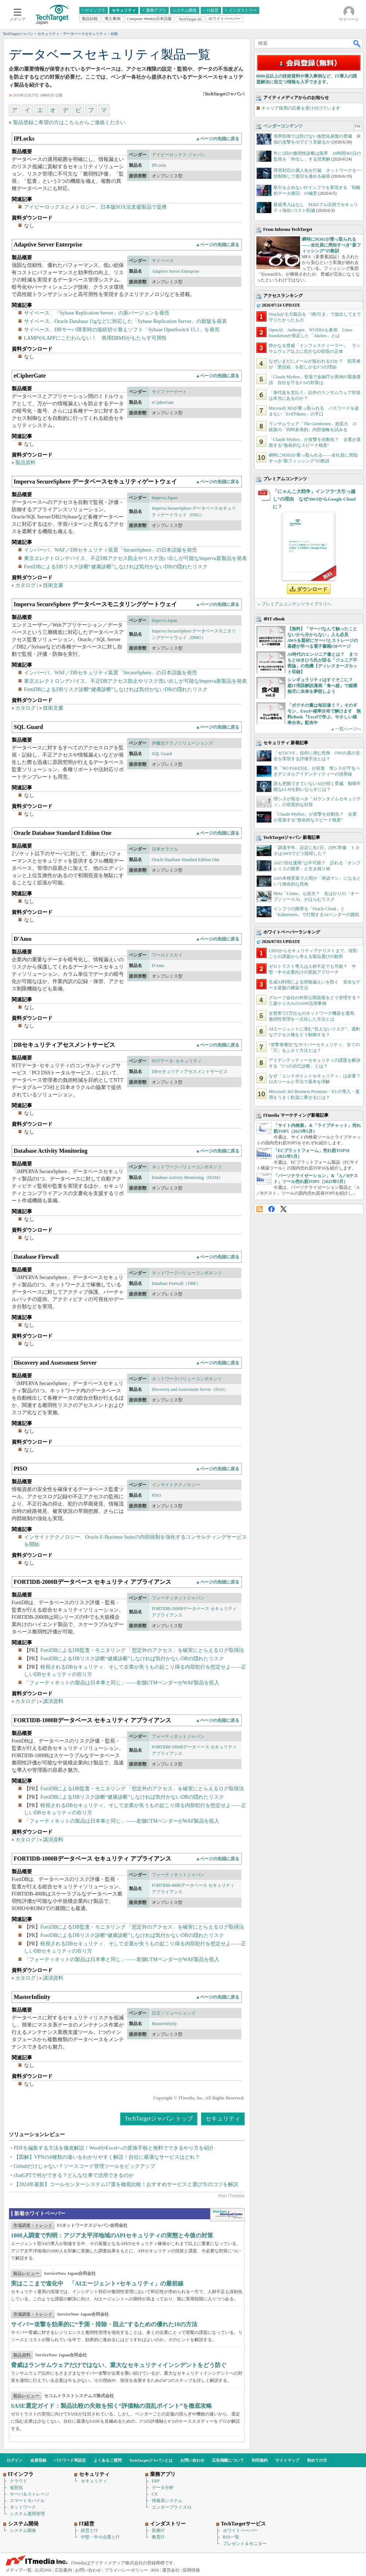 Image resolution: width=366 pixels, height=2576 pixels. What do you see at coordinates (283, 126) in the screenshot?
I see `ベンダーコンテンツ` at bounding box center [283, 126].